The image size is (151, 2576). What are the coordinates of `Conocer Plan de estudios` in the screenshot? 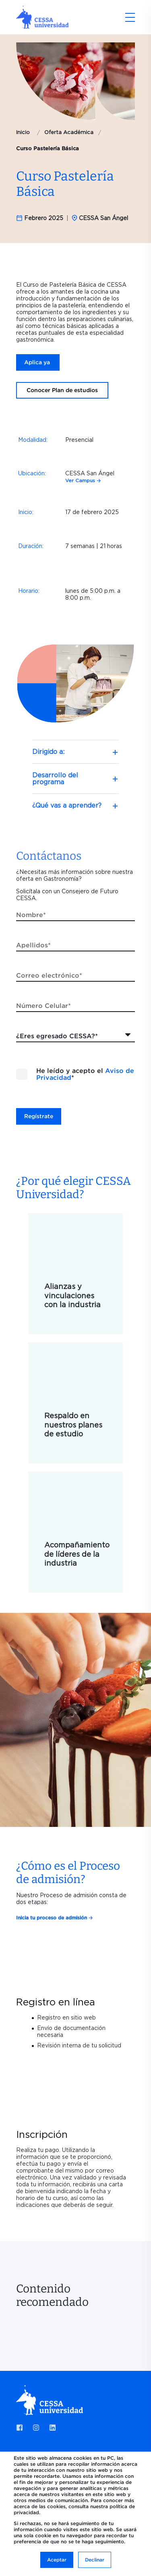 It's located at (62, 390).